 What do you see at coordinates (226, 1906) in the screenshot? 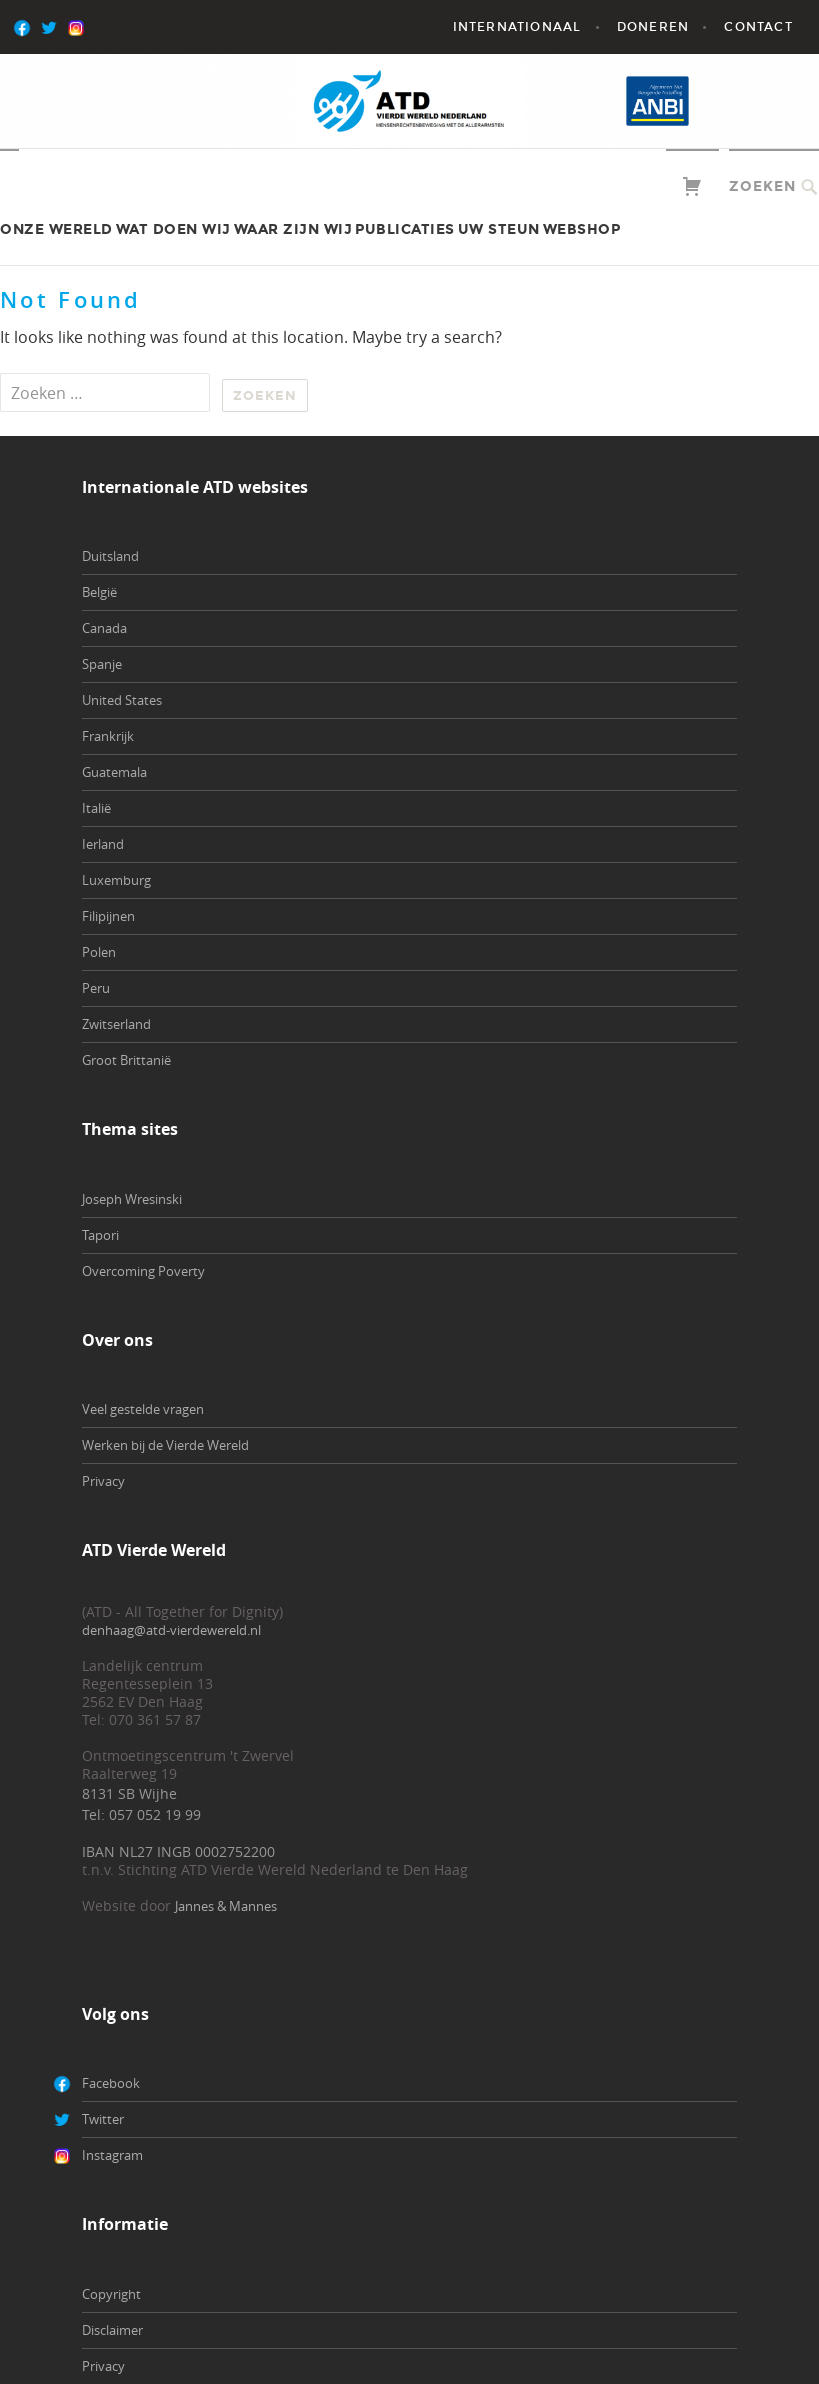
I see `Jannes & Mannes` at bounding box center [226, 1906].